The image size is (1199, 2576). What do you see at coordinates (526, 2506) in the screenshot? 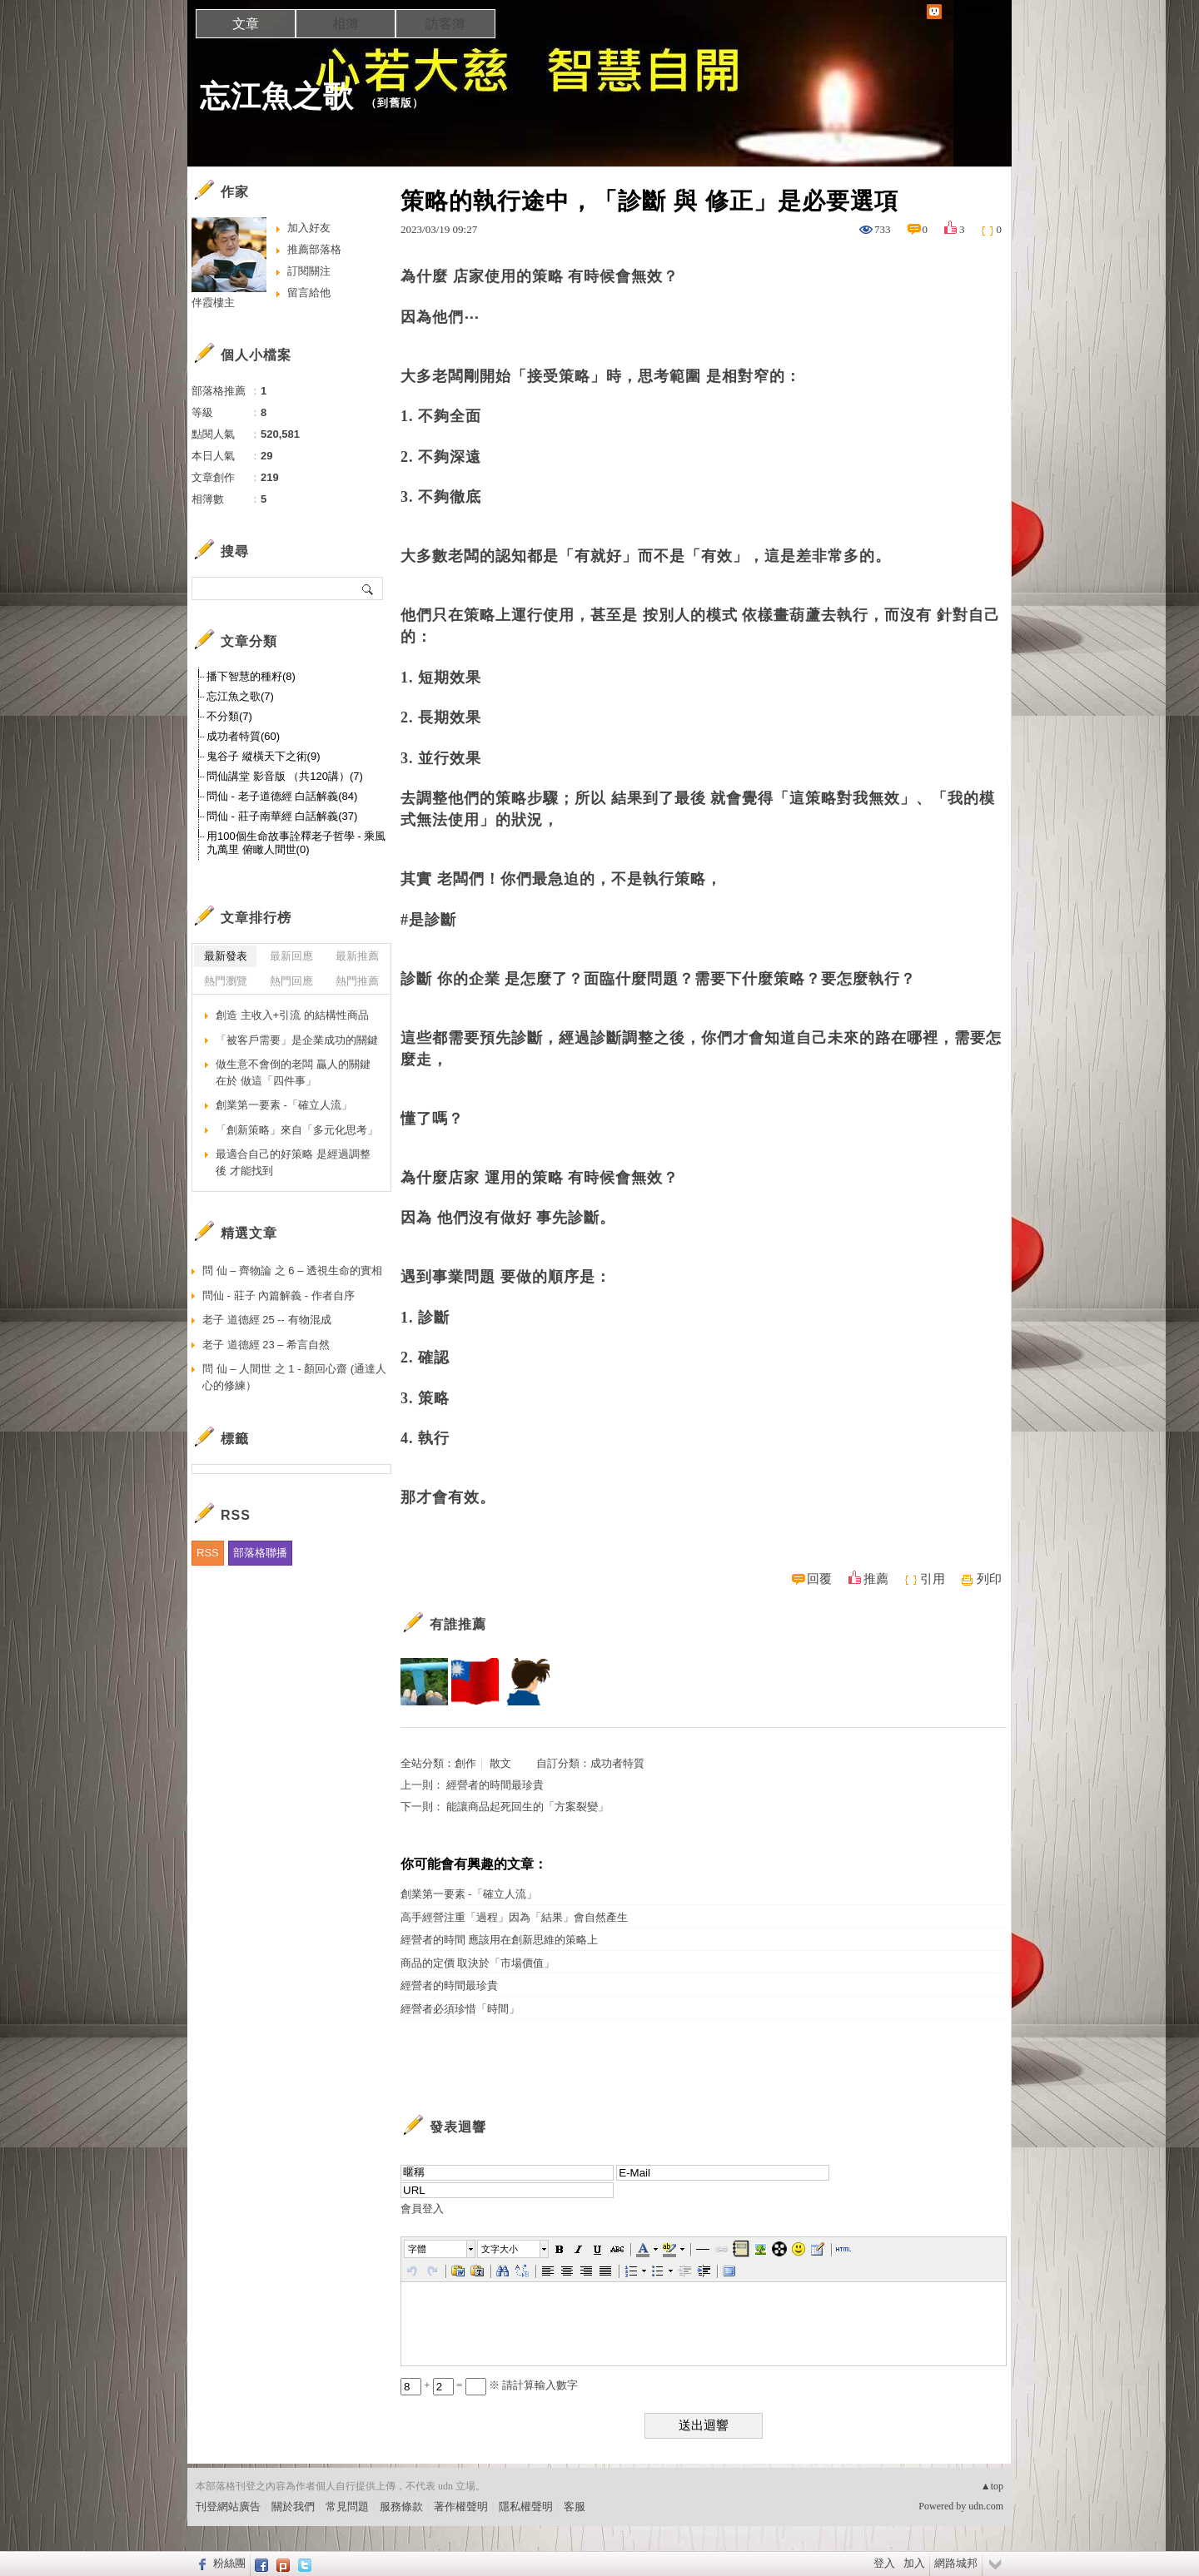
I see `隱私權聲明` at bounding box center [526, 2506].